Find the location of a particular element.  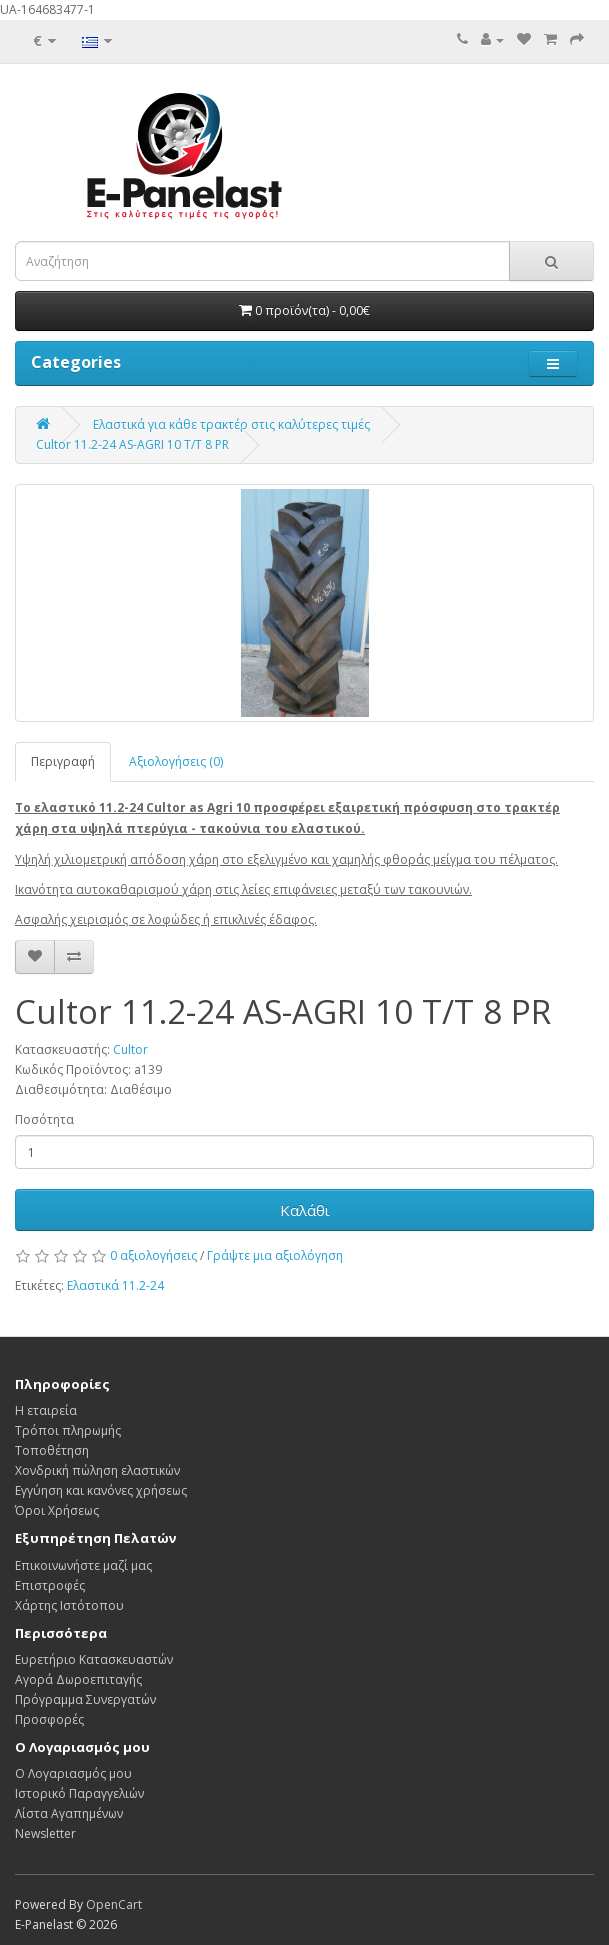

0 αξιολογήσεις is located at coordinates (153, 1255).